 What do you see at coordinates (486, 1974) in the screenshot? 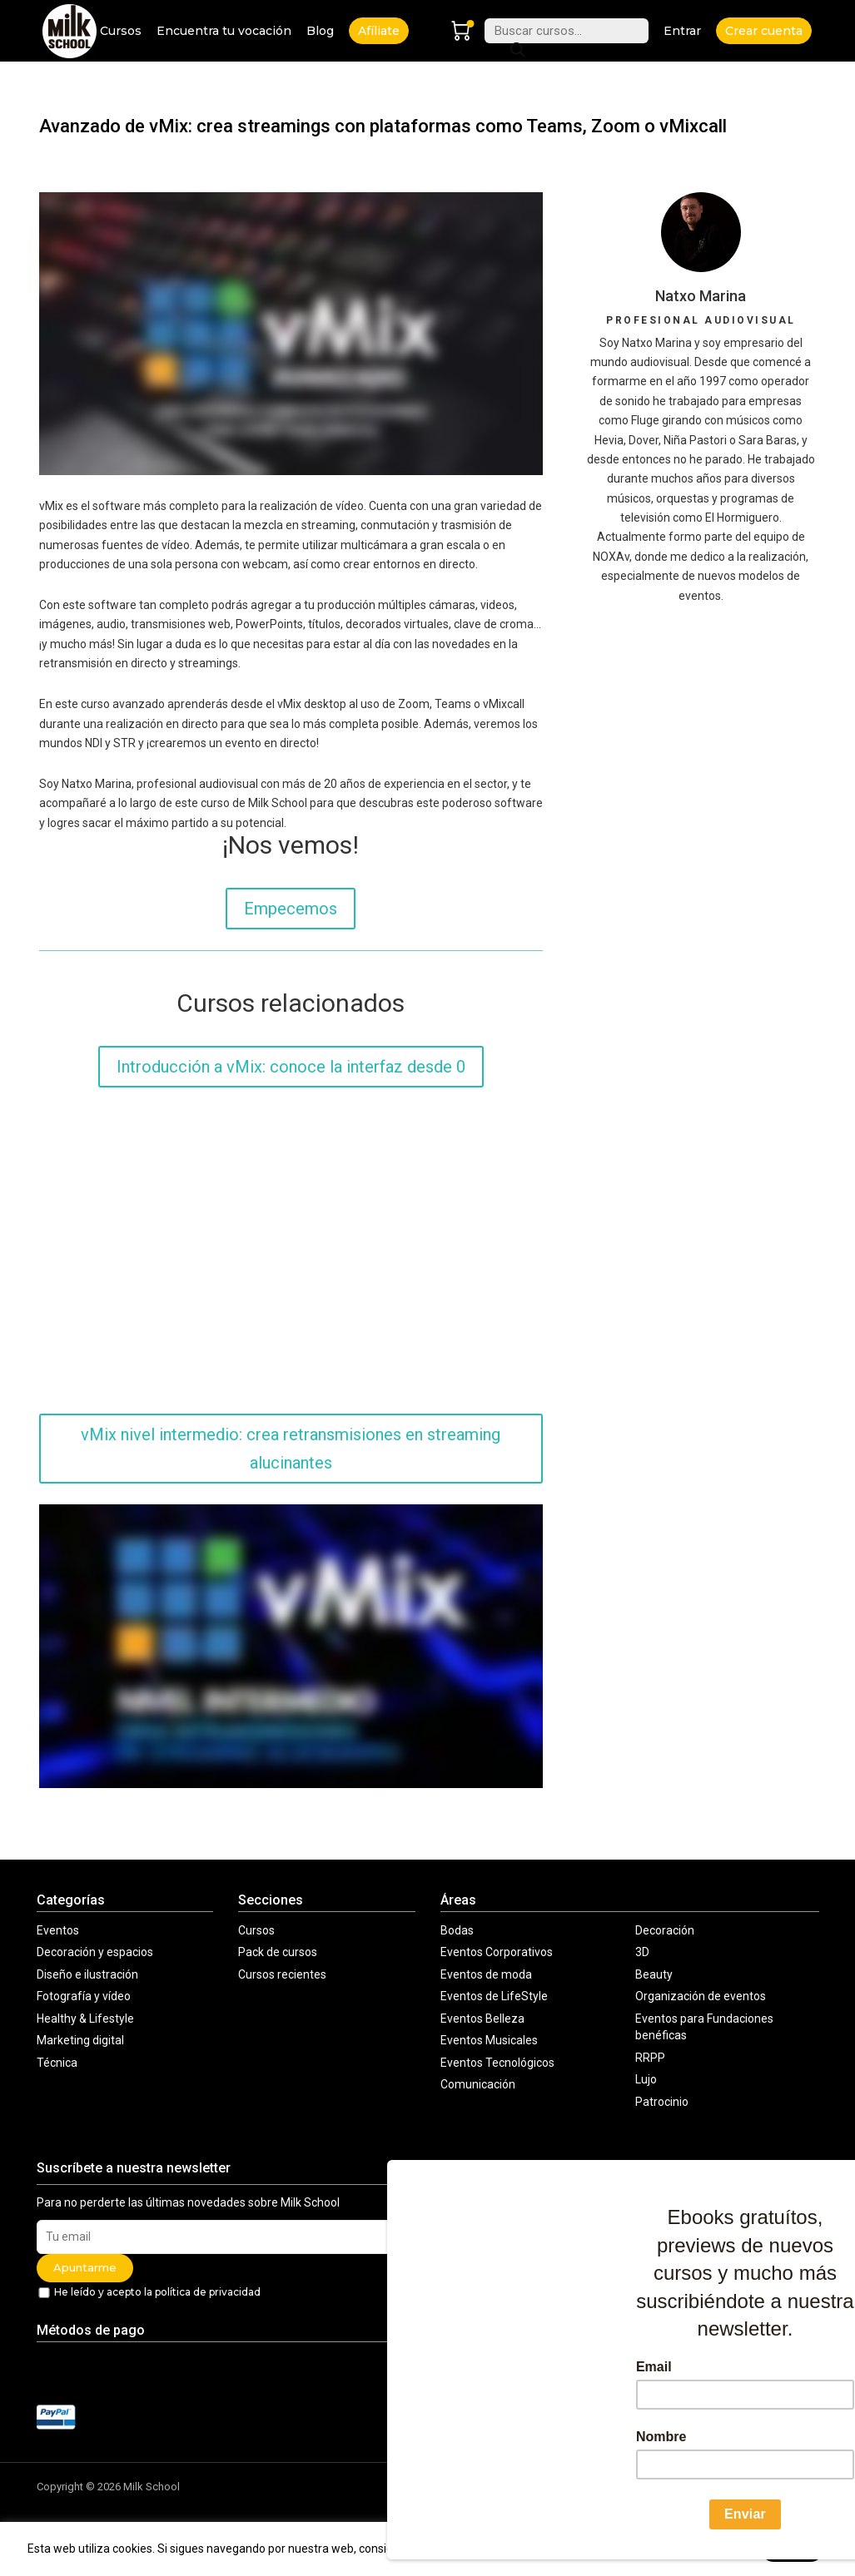
I see `Eventos de moda` at bounding box center [486, 1974].